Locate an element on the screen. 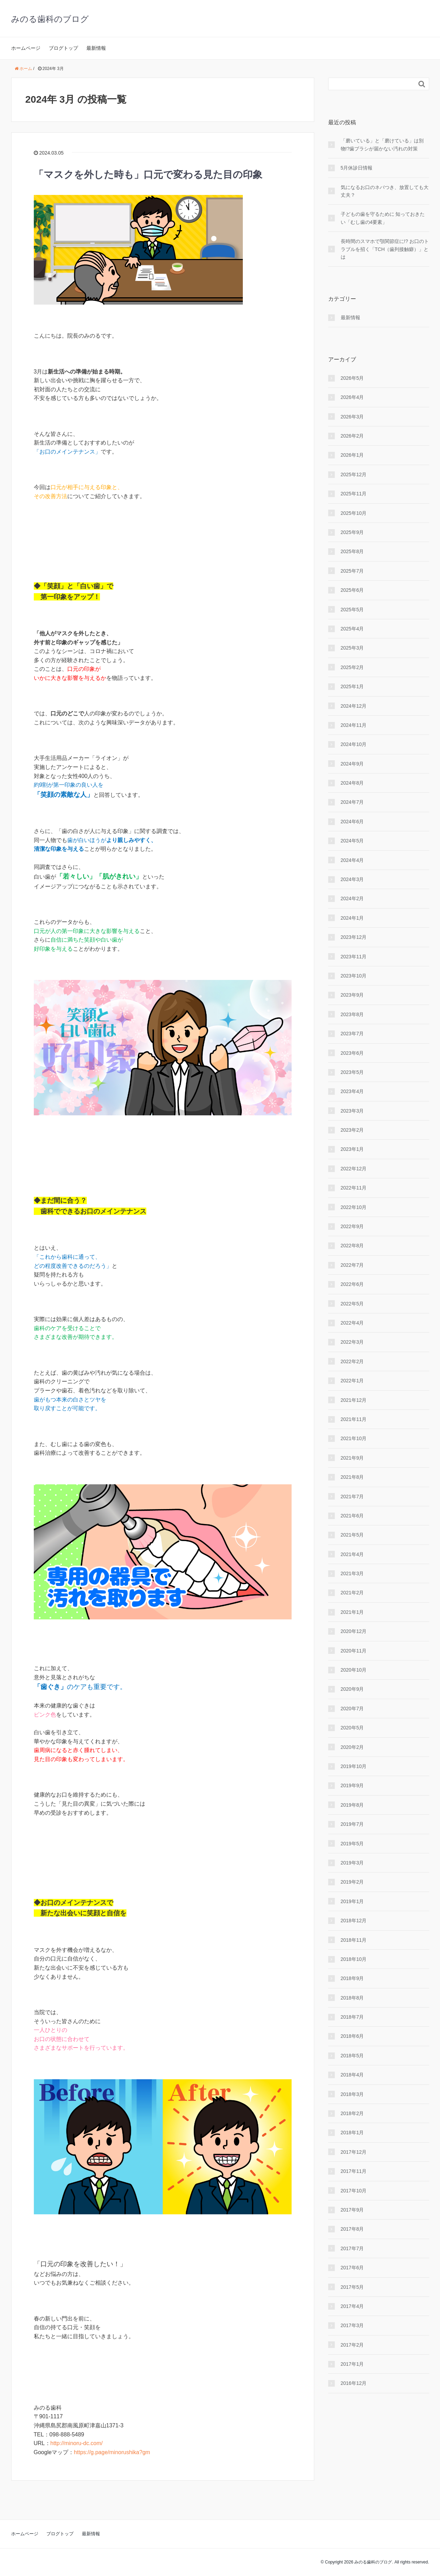  2024年12月 is located at coordinates (354, 706).